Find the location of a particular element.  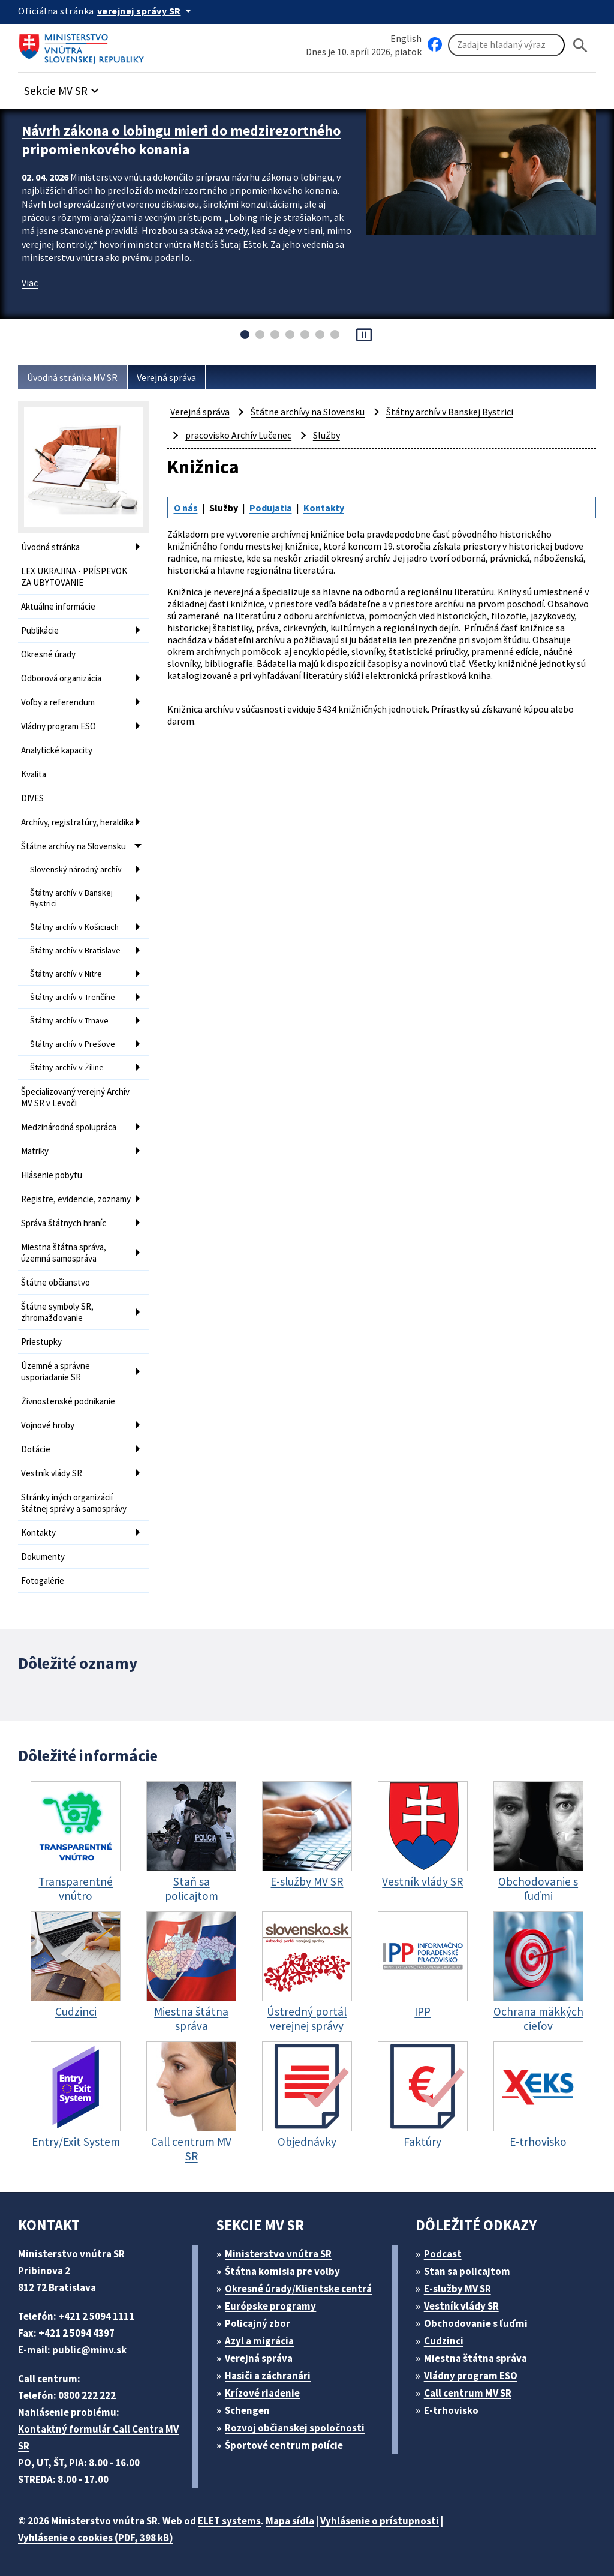

Dotácie is located at coordinates (35, 1449).